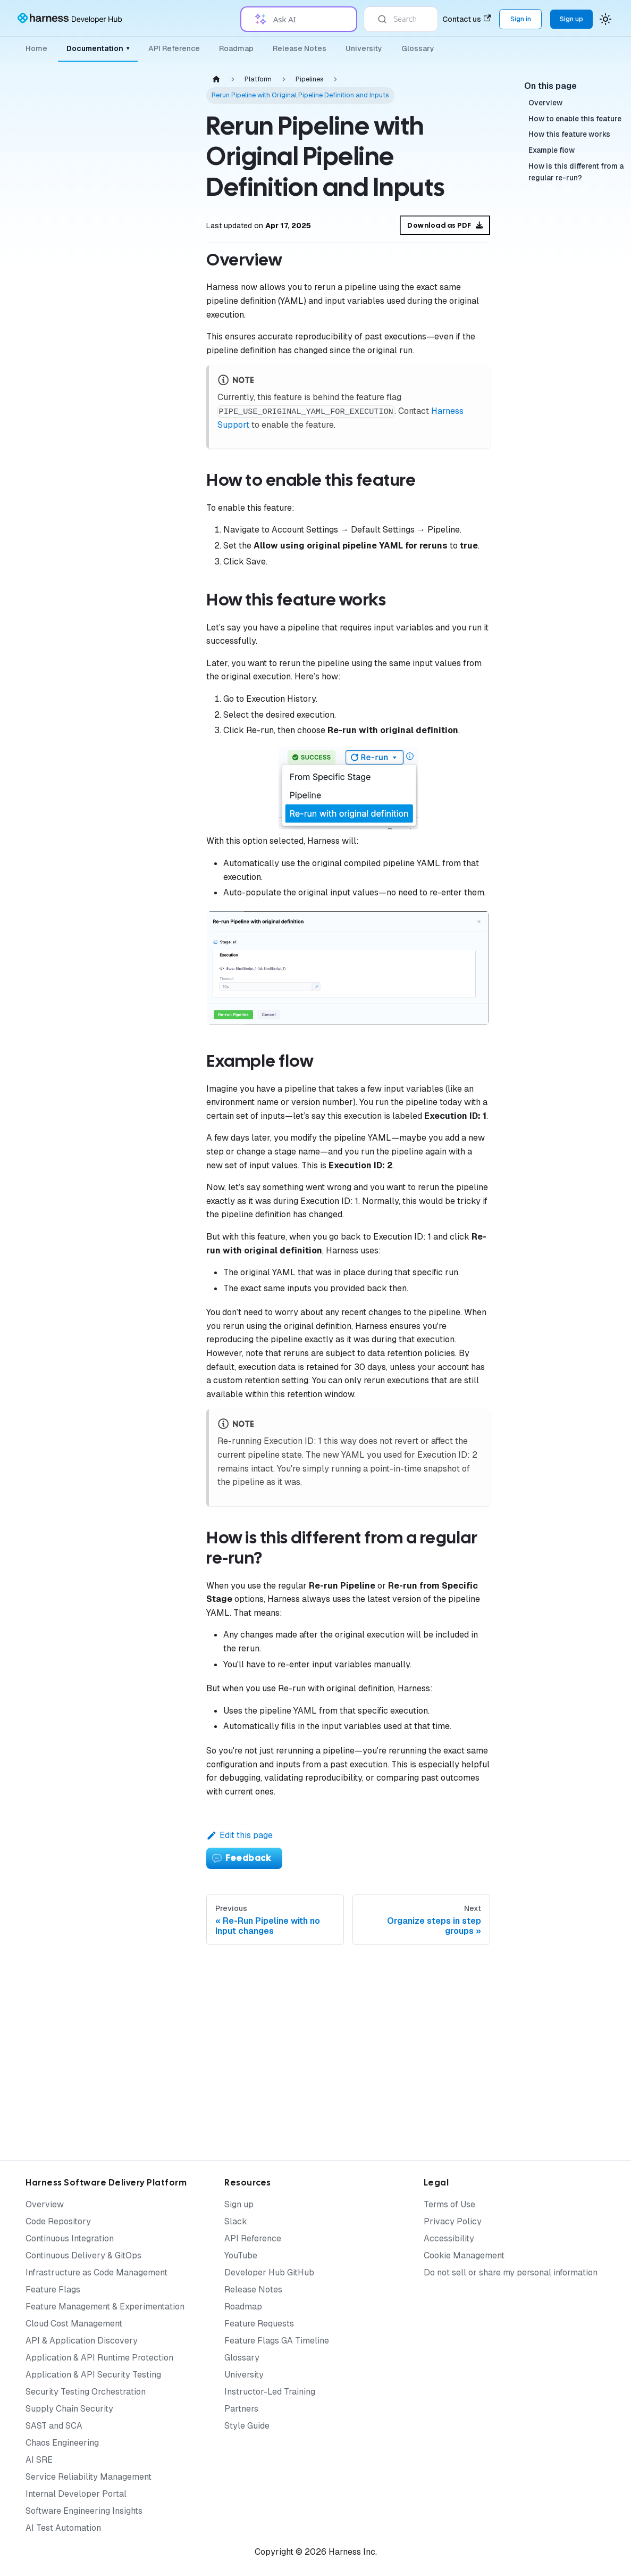 The height and width of the screenshot is (2576, 631). What do you see at coordinates (54, 2425) in the screenshot?
I see `SAST and SCA` at bounding box center [54, 2425].